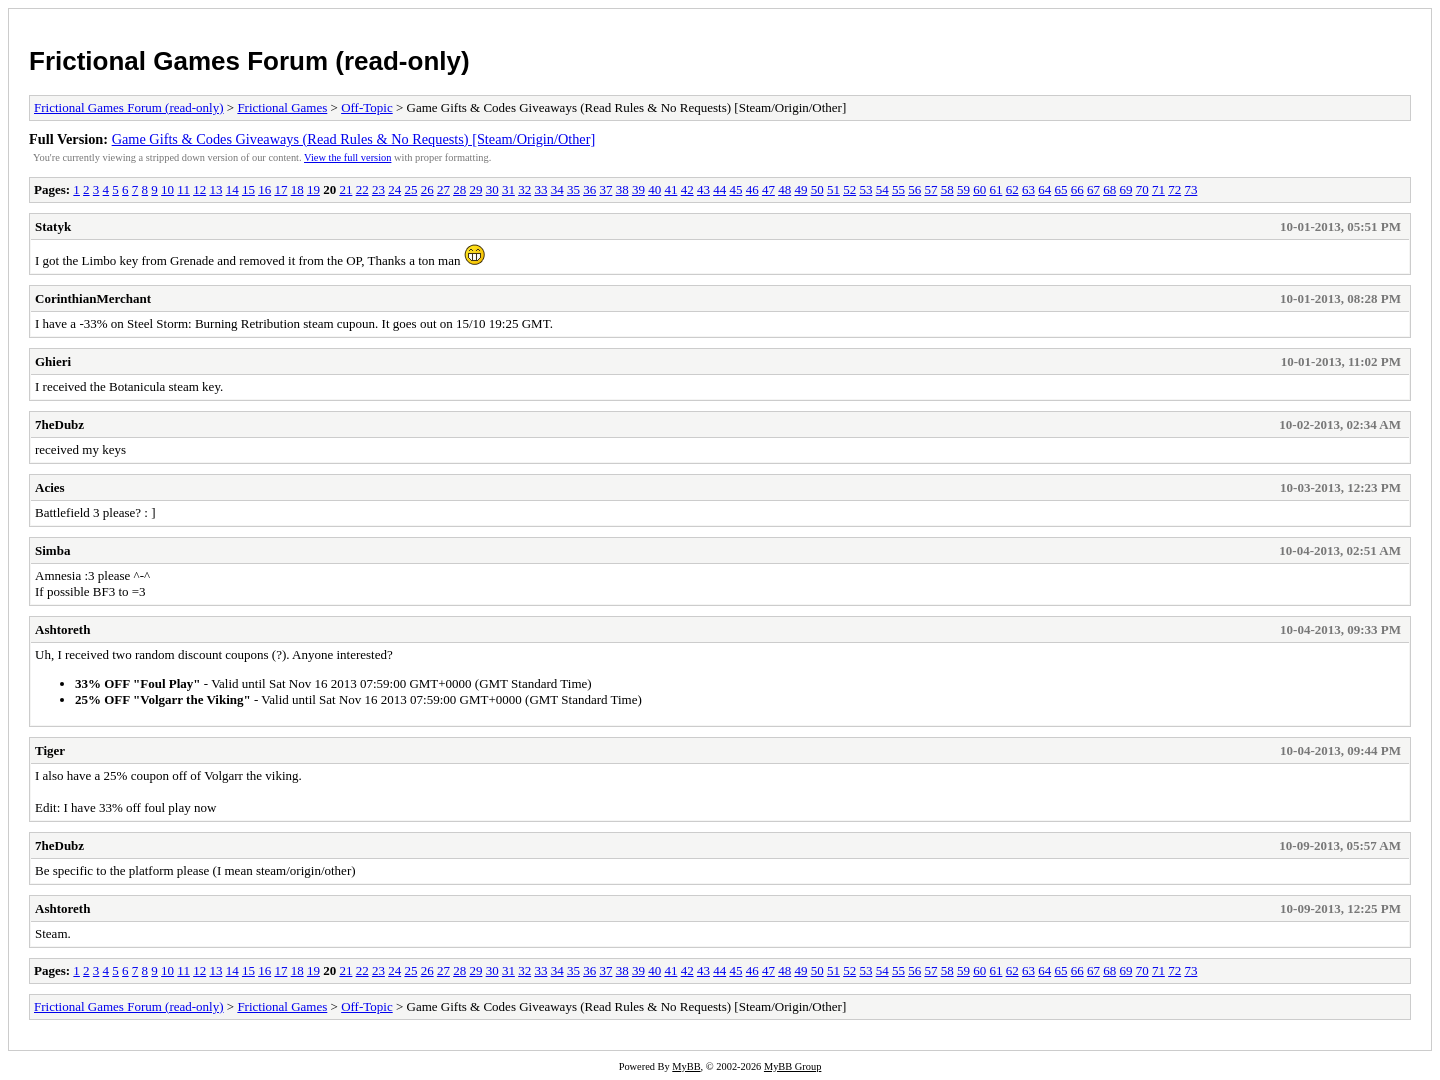 This screenshot has width=1440, height=1080. I want to click on 44, so click(719, 189).